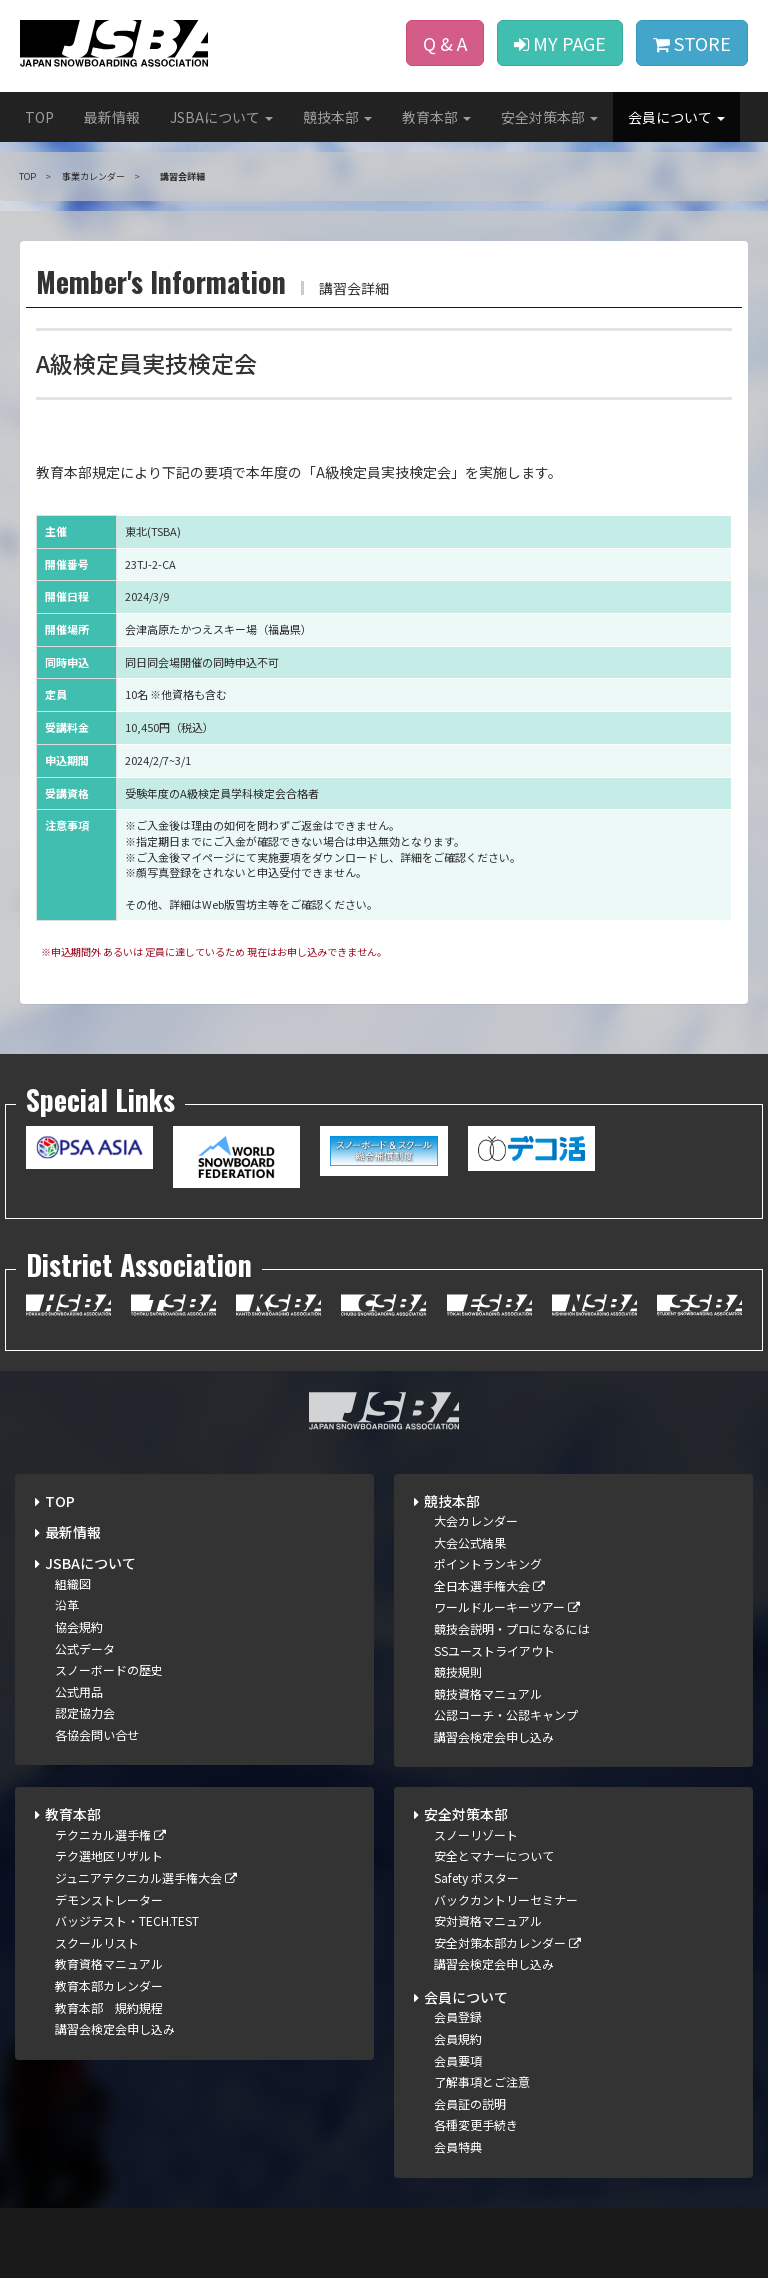 The width and height of the screenshot is (768, 2278). I want to click on 競技資格マニュアル, so click(488, 1693).